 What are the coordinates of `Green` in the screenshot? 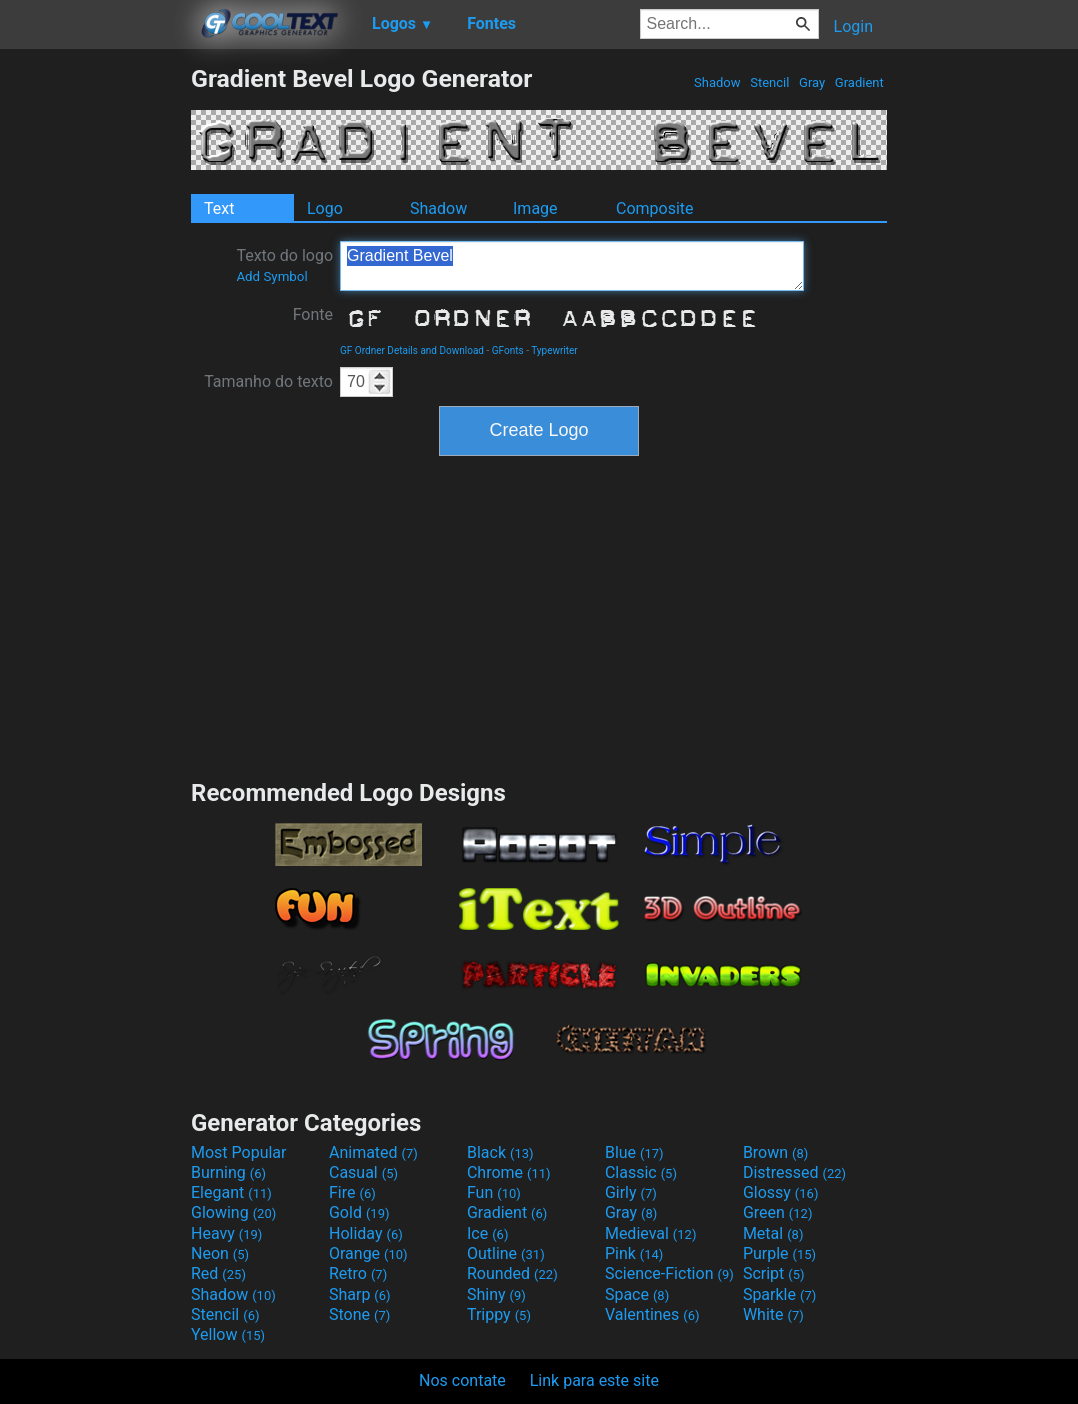 It's located at (778, 1212).